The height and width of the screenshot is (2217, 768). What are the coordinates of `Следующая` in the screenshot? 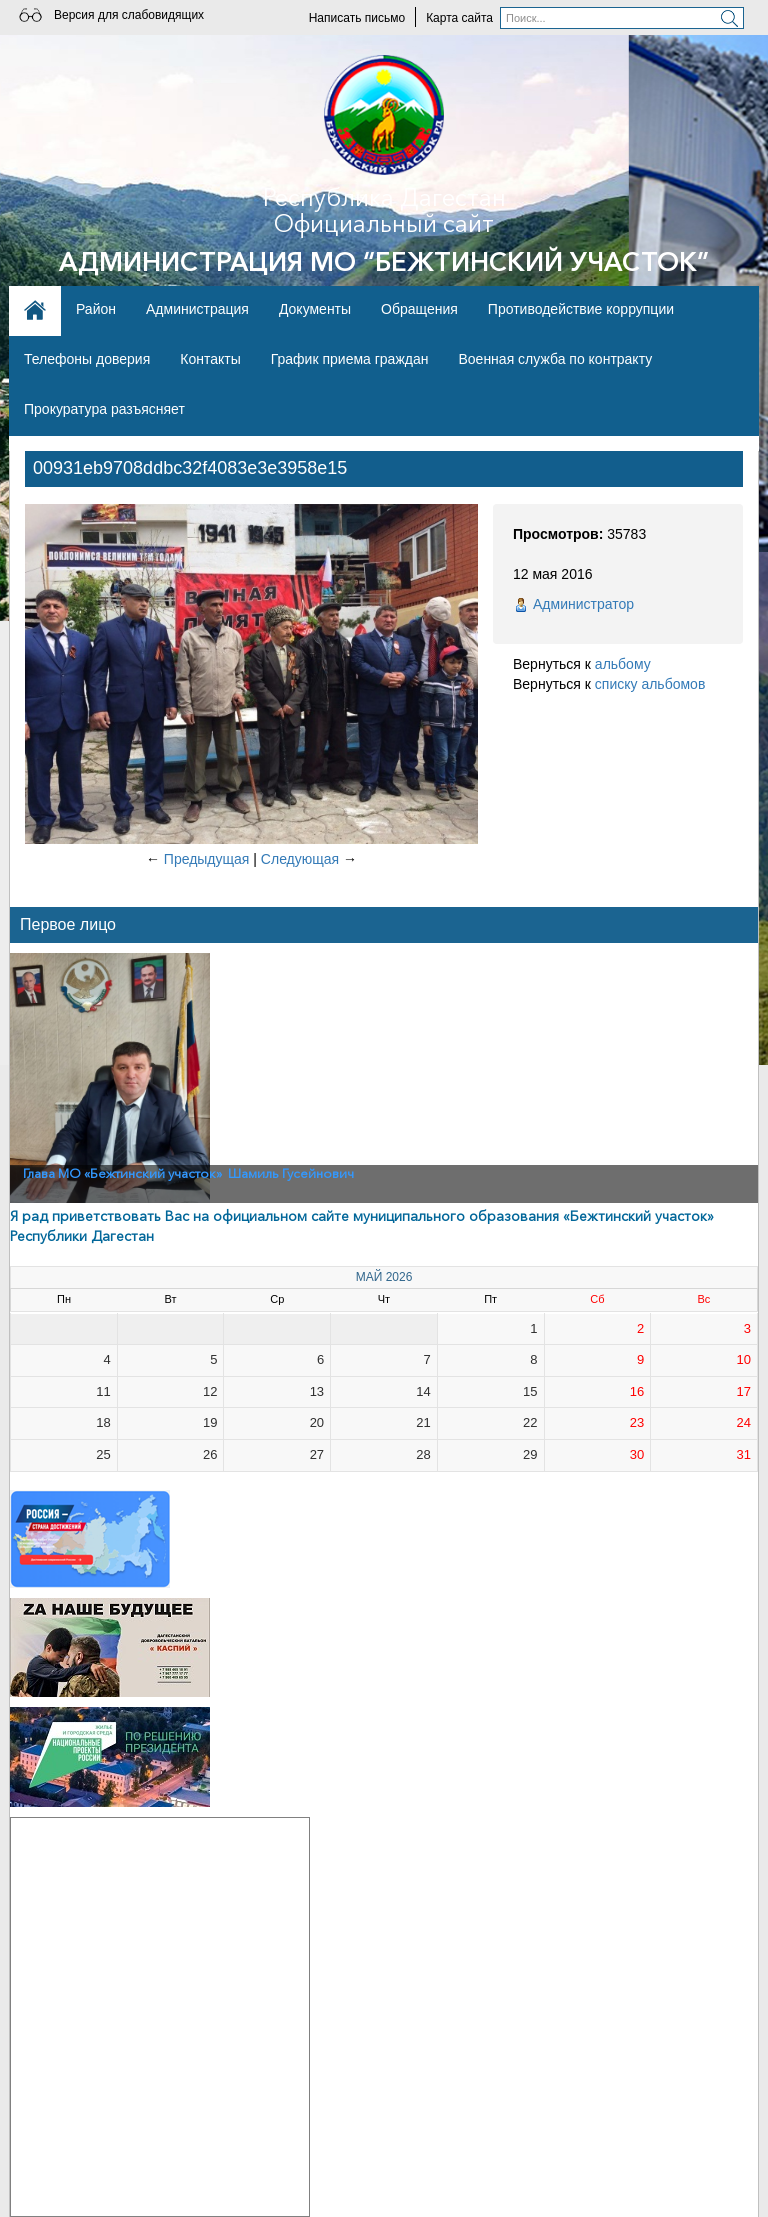 It's located at (300, 859).